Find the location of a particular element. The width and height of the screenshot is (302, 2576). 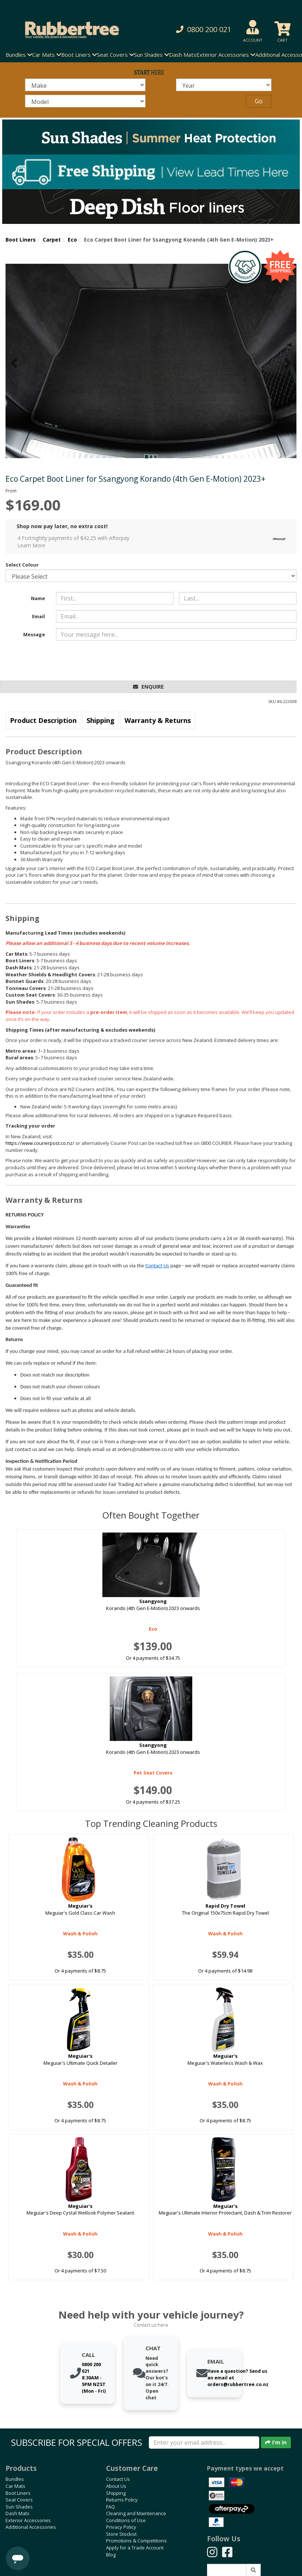

Bundles is located at coordinates (15, 2479).